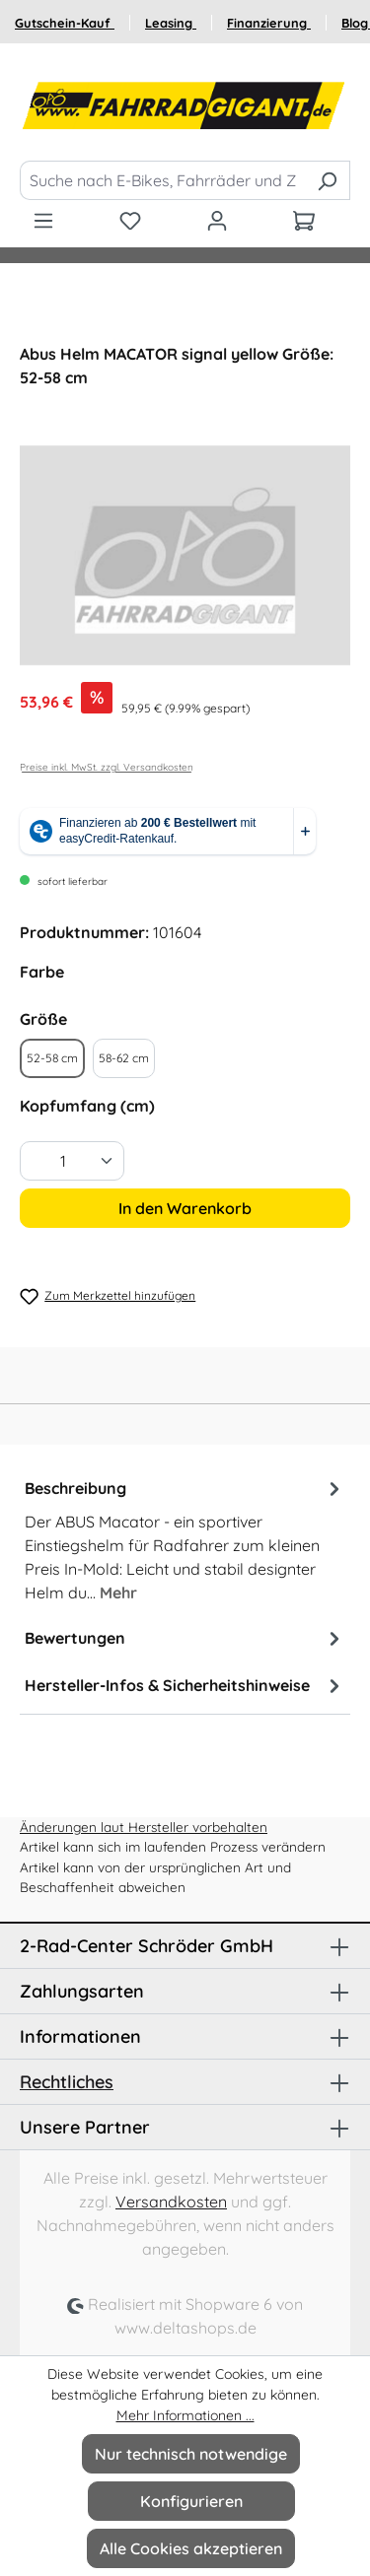 This screenshot has width=370, height=2576. I want to click on Nur technisch notwendige, so click(191, 2454).